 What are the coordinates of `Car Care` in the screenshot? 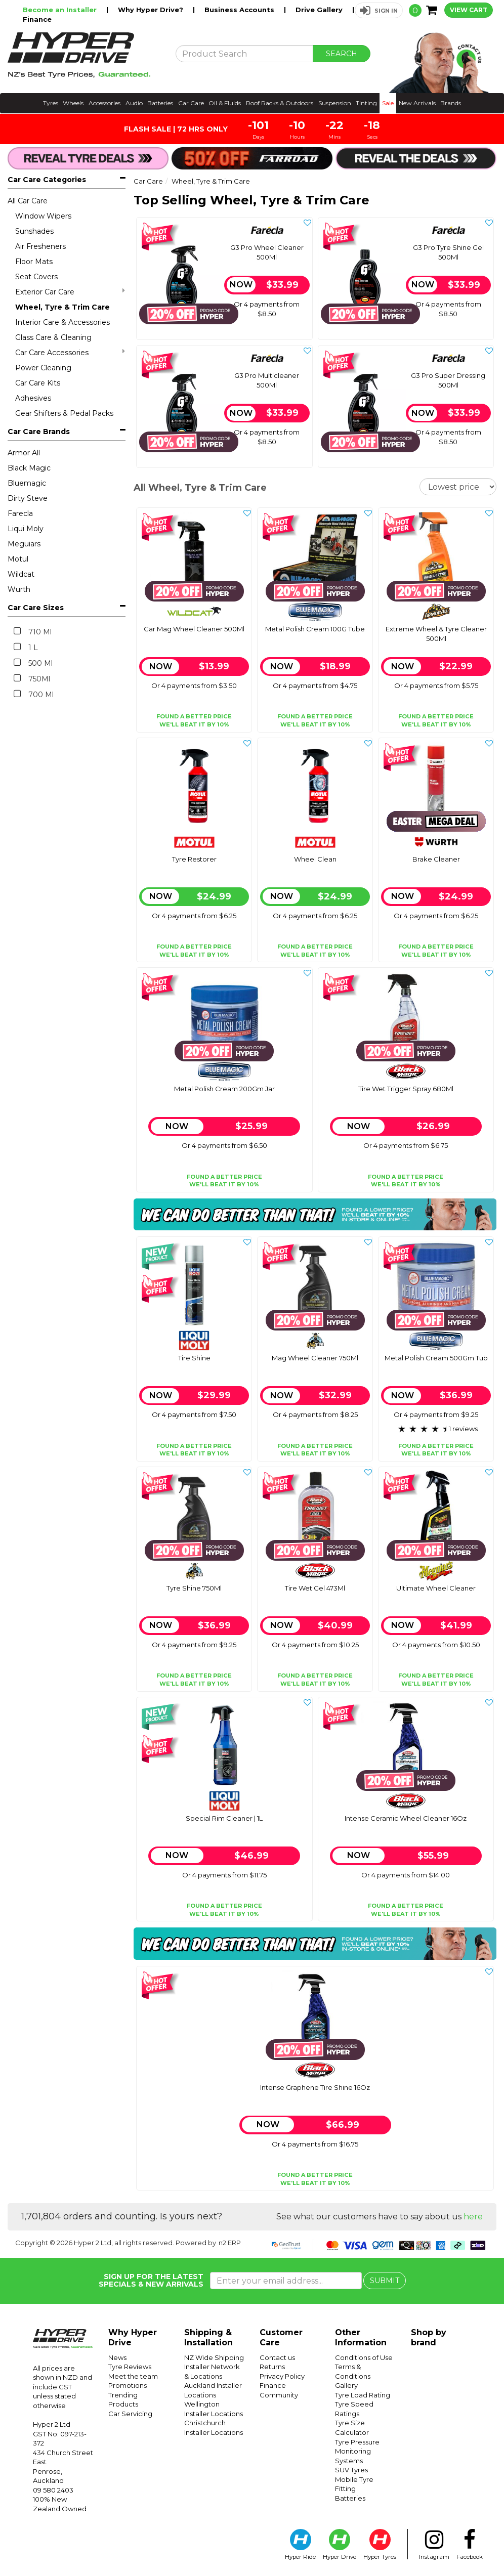 It's located at (191, 103).